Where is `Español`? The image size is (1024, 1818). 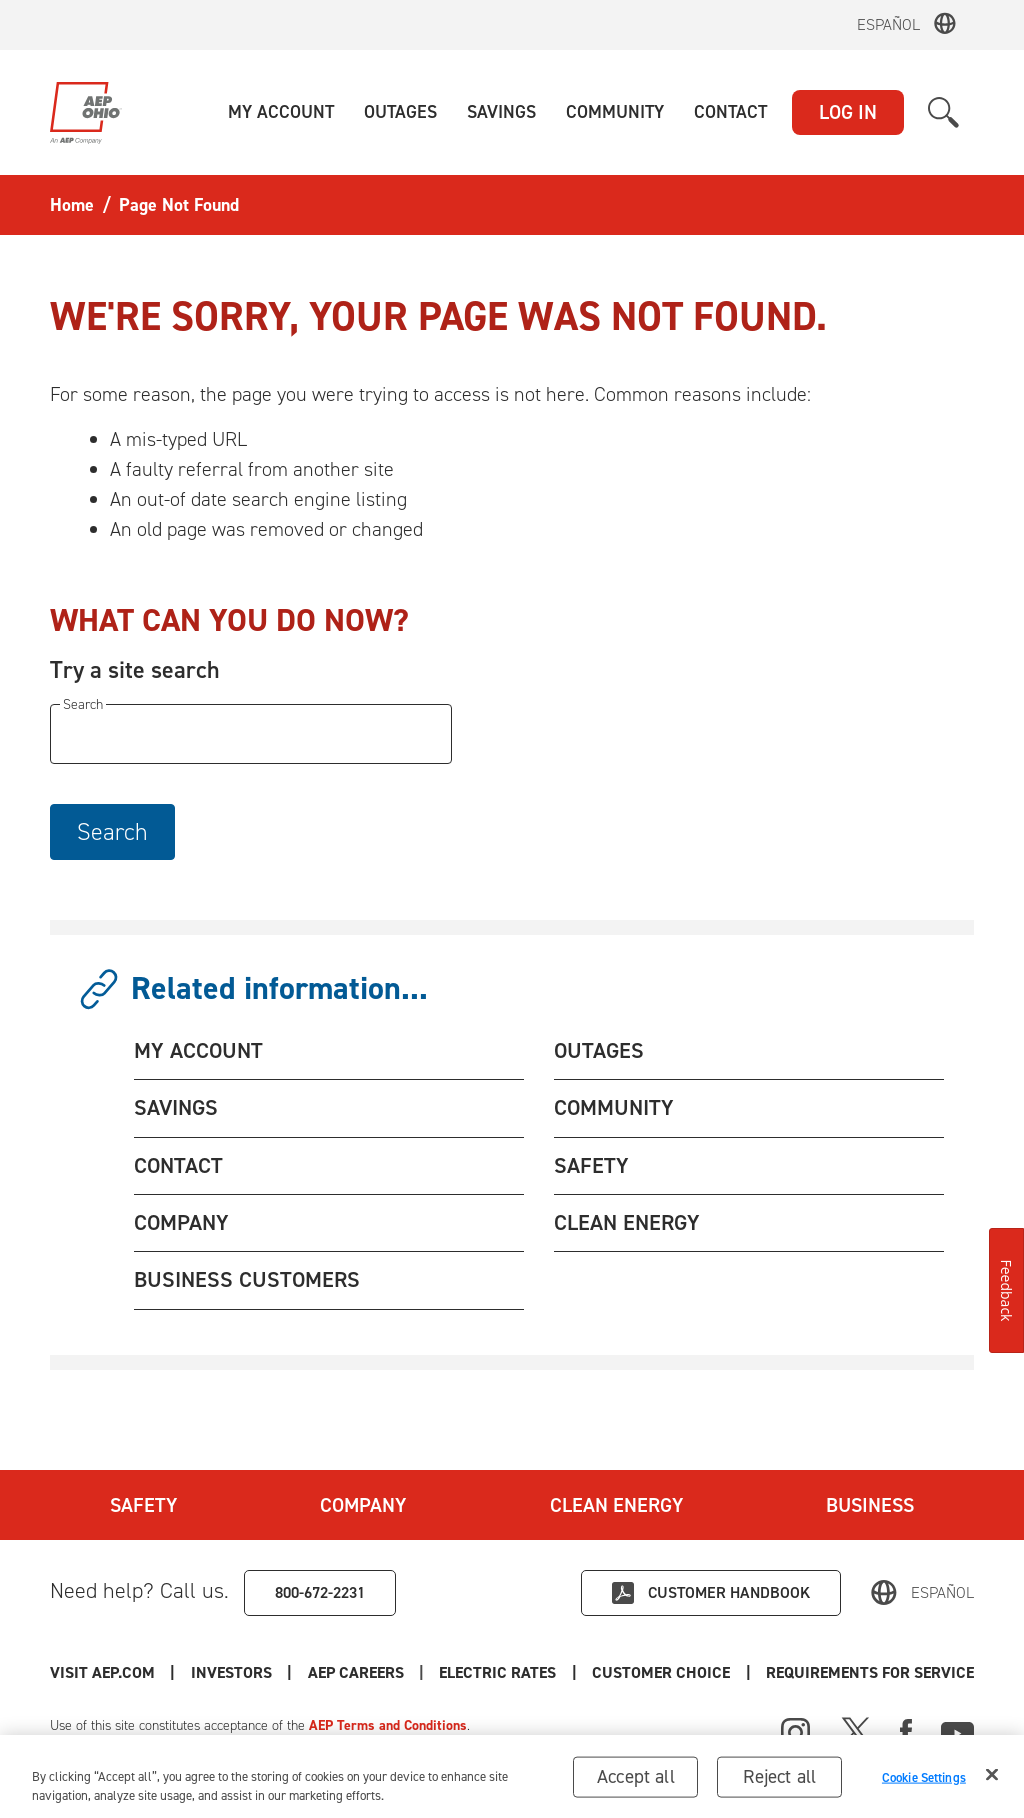
Español is located at coordinates (888, 24).